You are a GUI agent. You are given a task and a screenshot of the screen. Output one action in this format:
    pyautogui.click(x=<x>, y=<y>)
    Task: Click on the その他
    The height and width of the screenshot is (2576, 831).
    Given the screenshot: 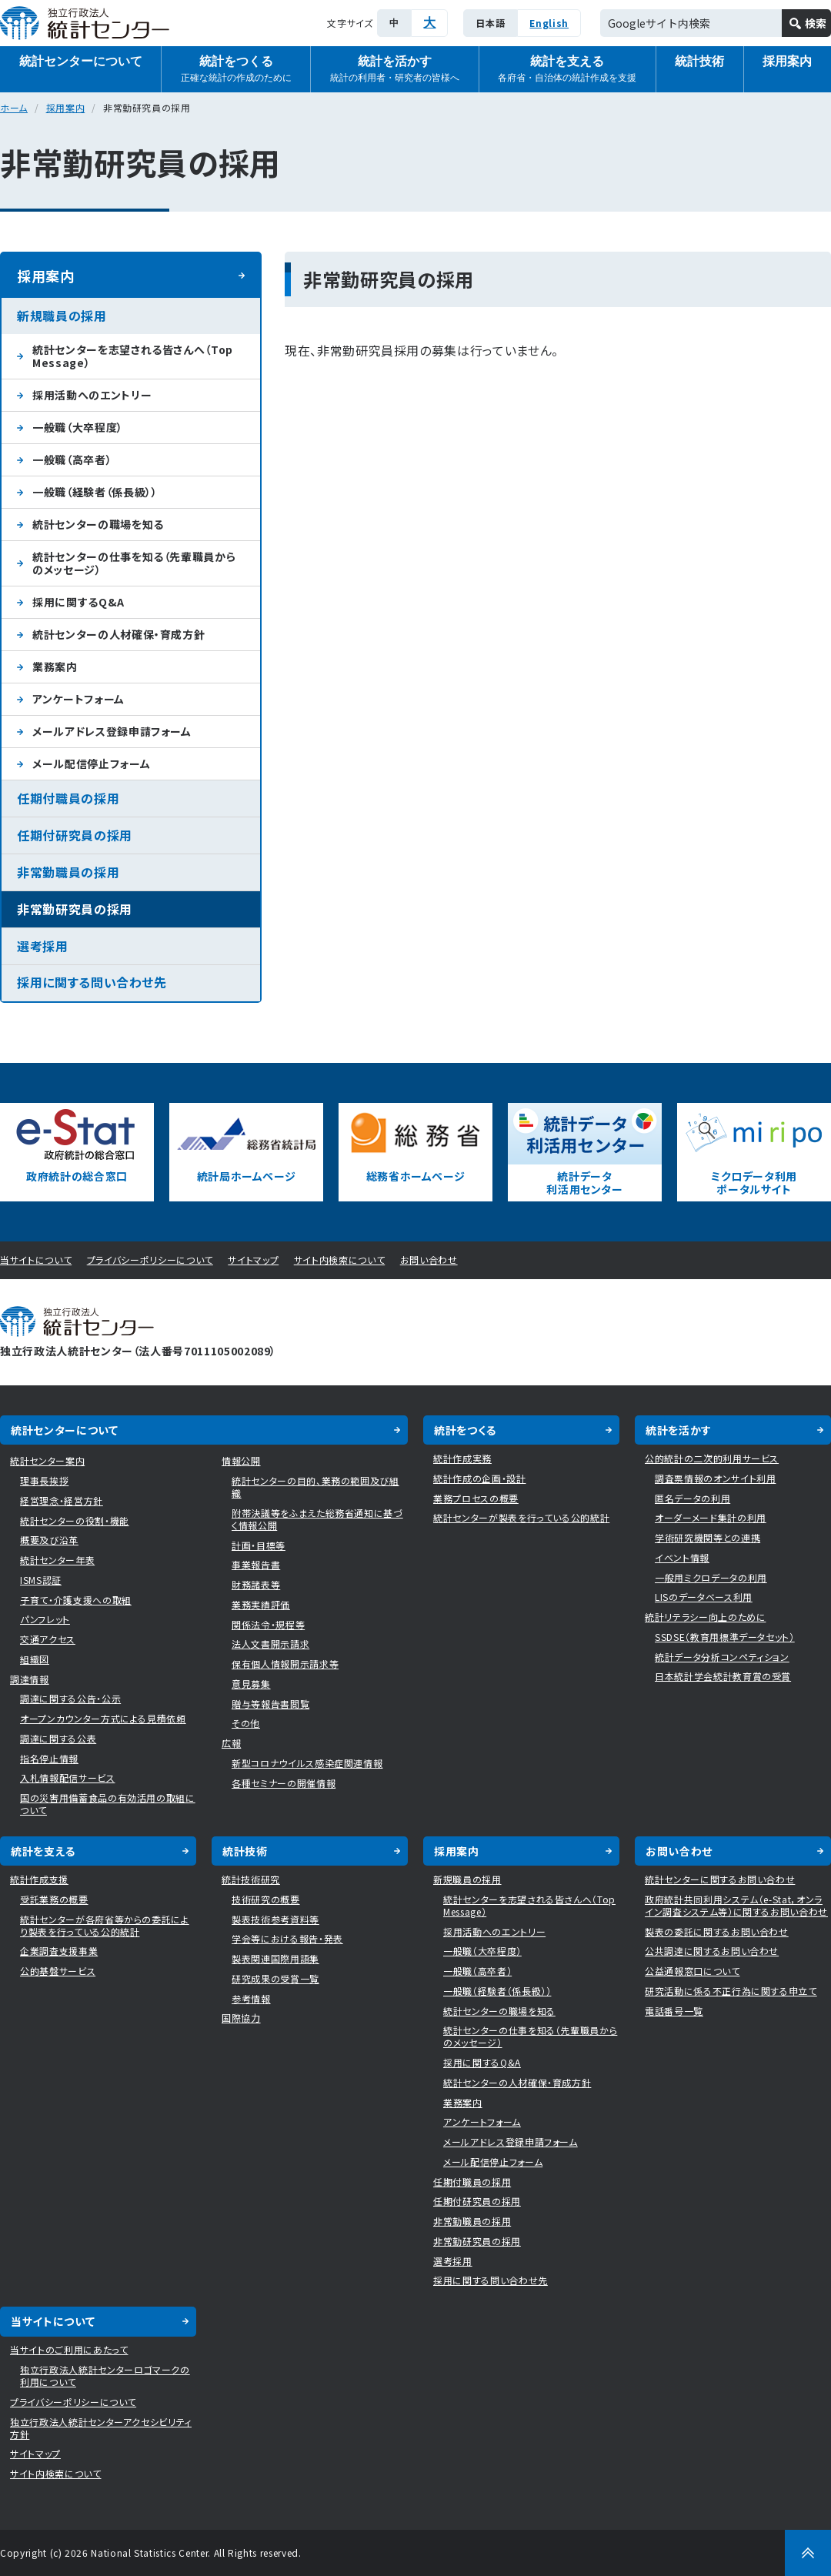 What is the action you would take?
    pyautogui.click(x=246, y=1722)
    